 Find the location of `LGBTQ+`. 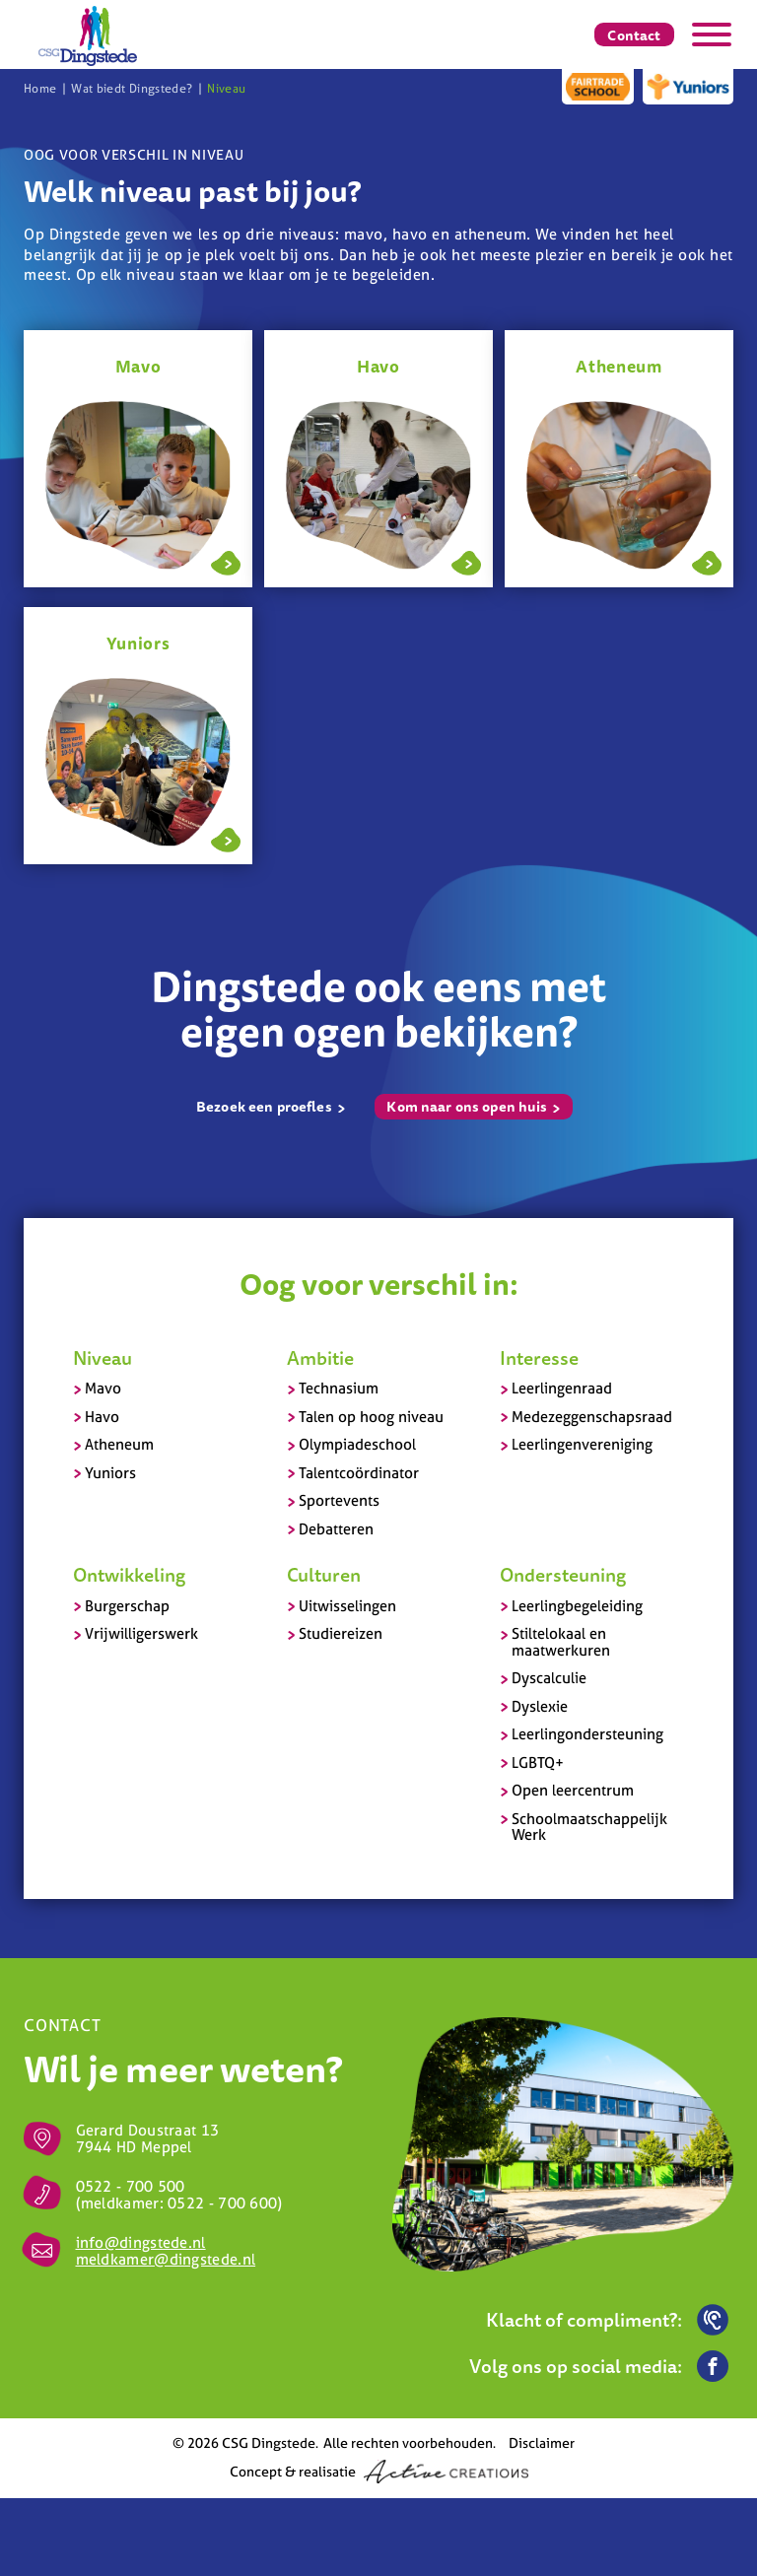

LGBTQ+ is located at coordinates (538, 1762).